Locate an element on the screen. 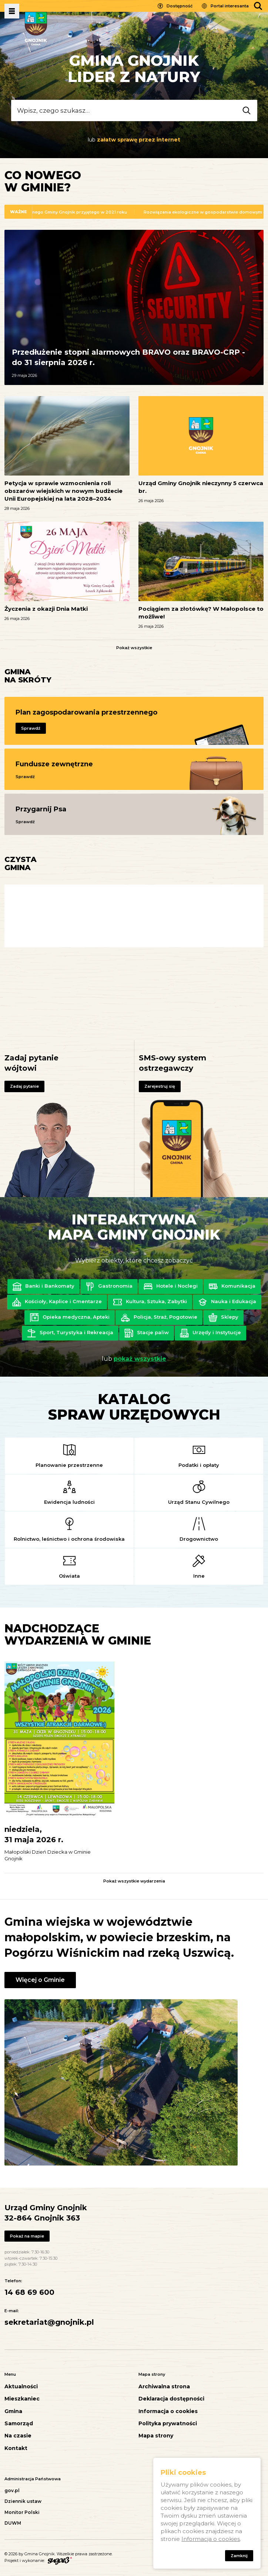 This screenshot has width=268, height=2576. Dostępność is located at coordinates (179, 5).